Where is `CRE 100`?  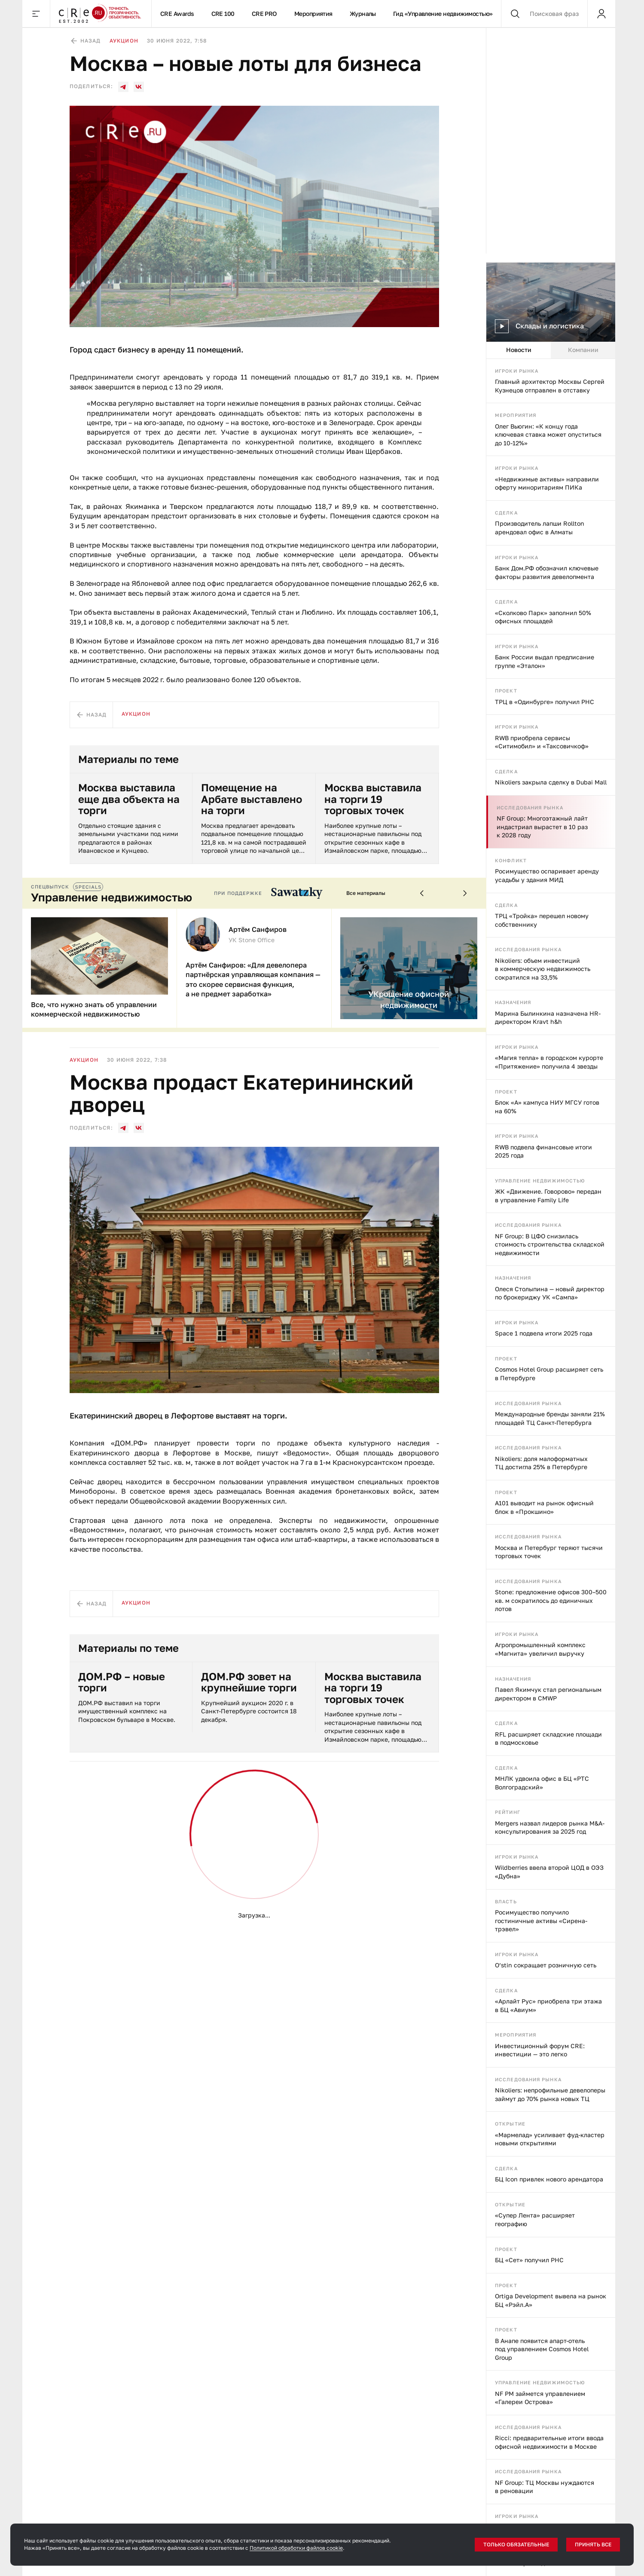 CRE 100 is located at coordinates (223, 13).